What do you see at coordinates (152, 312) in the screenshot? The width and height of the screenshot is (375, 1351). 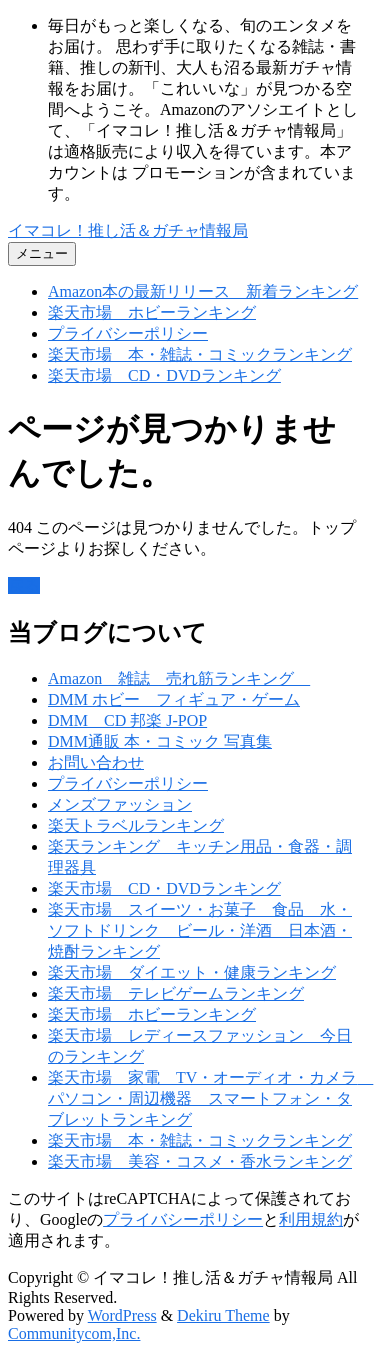 I see `楽天市場 ホビーランキング` at bounding box center [152, 312].